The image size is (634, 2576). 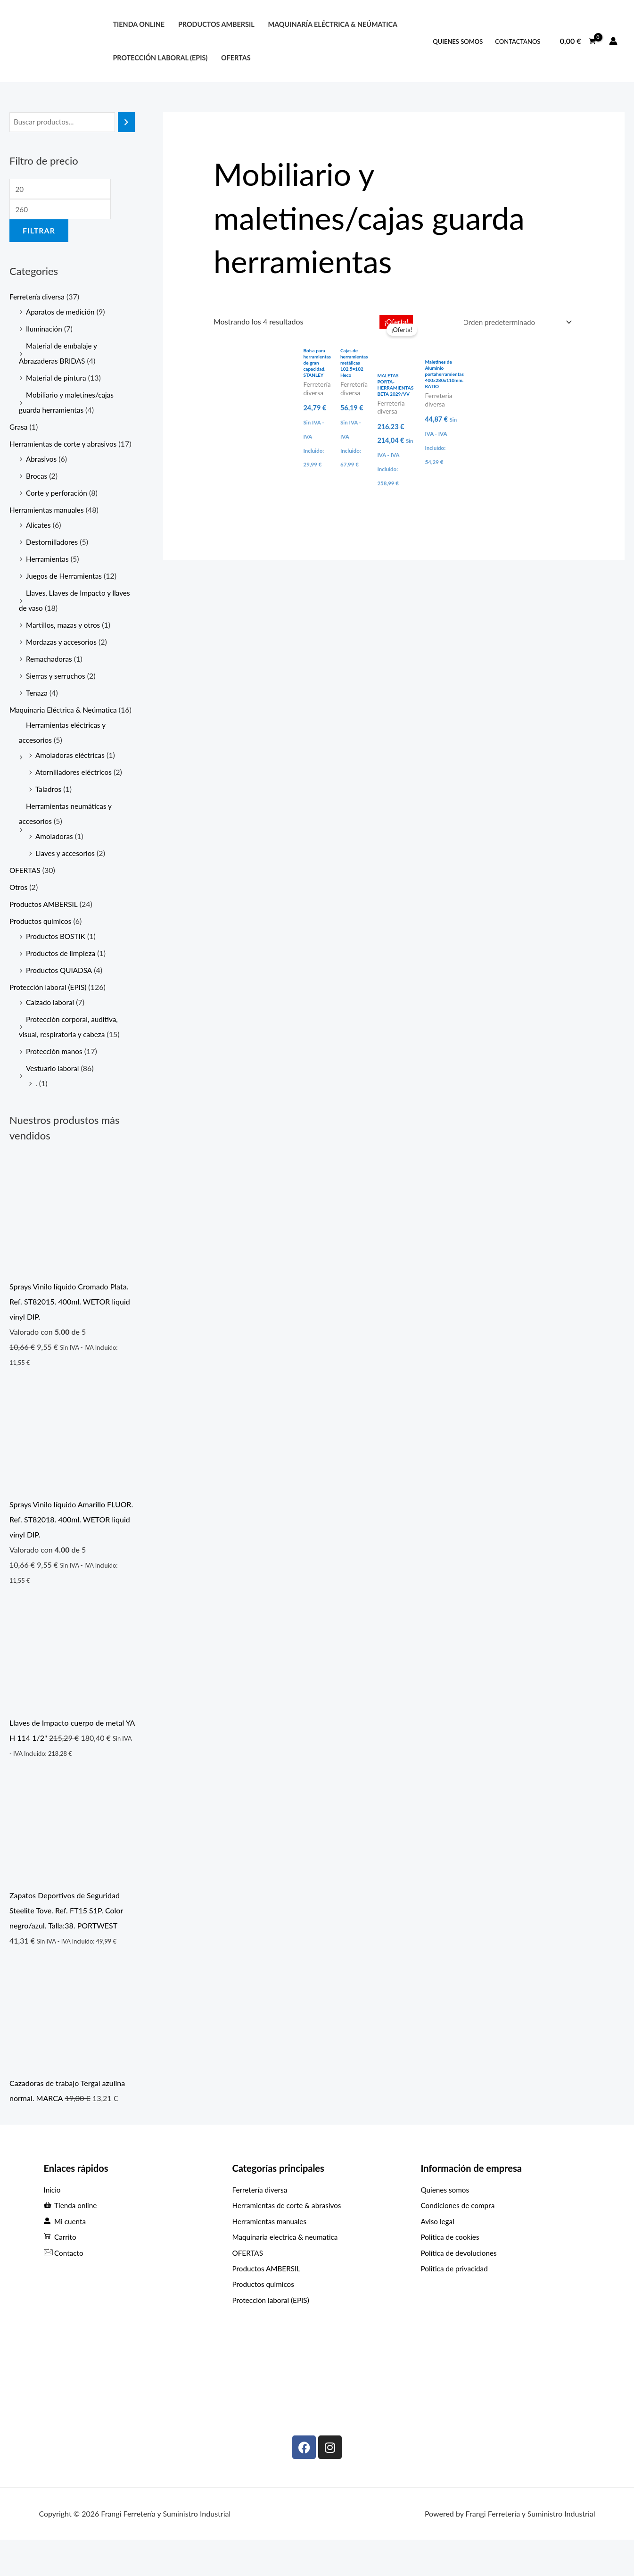 What do you see at coordinates (62, 985) in the screenshot?
I see `Productos de limpieza` at bounding box center [62, 985].